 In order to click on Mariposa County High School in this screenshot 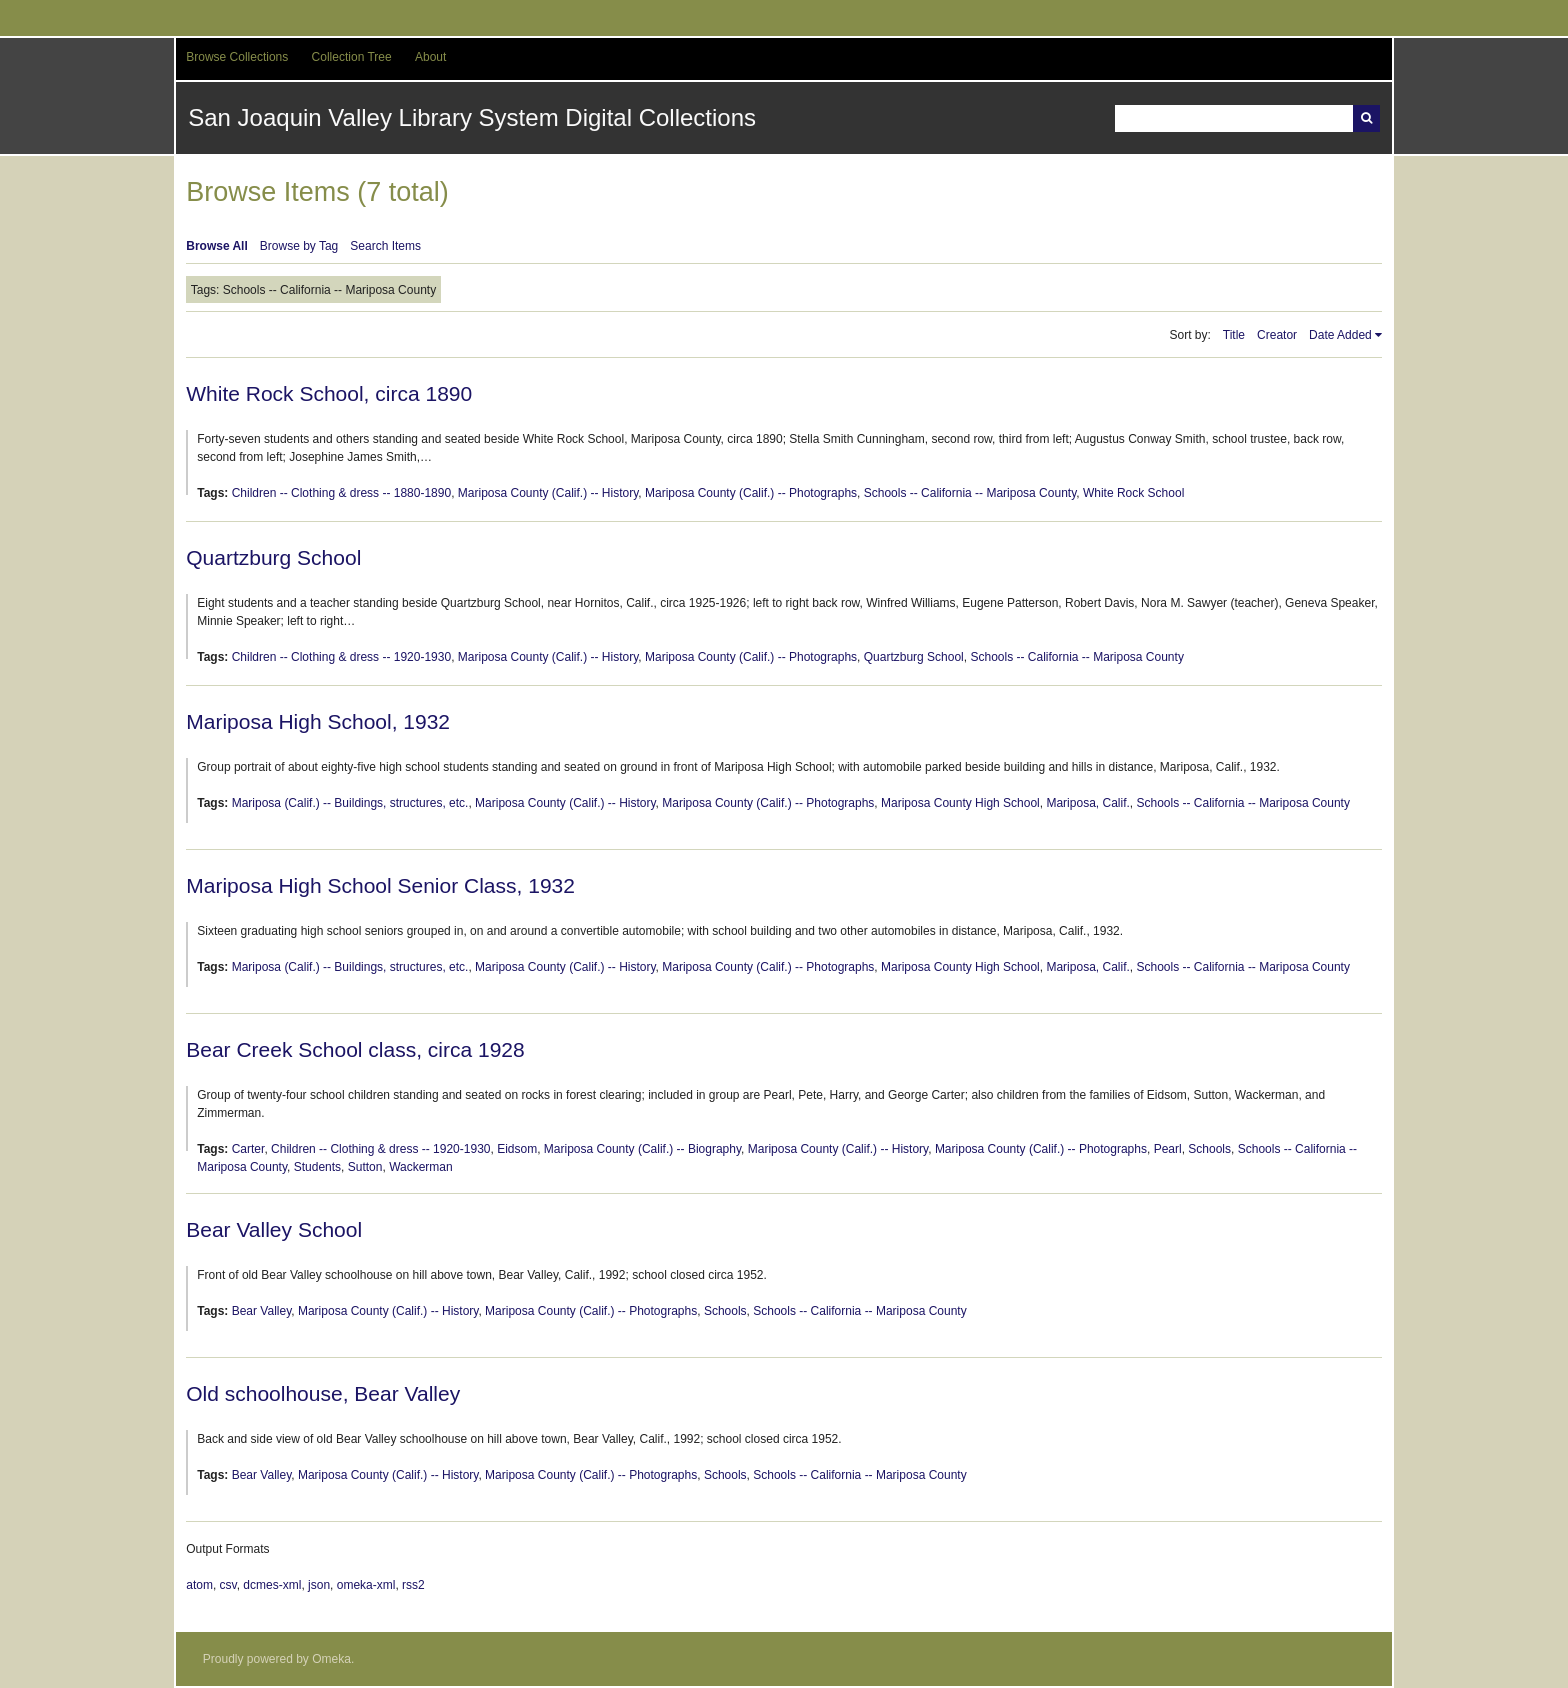, I will do `click(960, 803)`.